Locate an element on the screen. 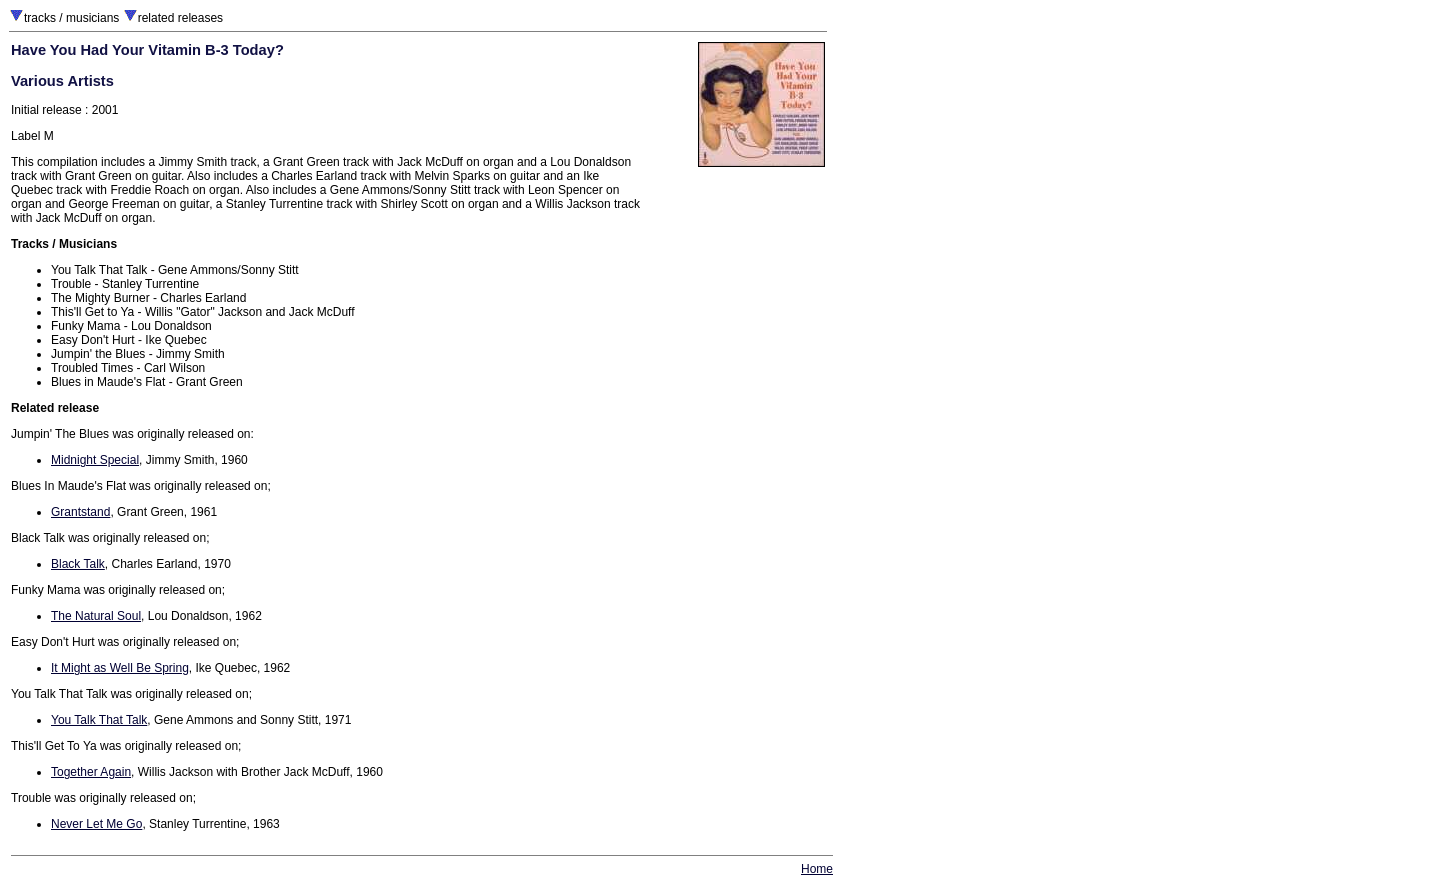 Image resolution: width=1440 pixels, height=887 pixels. Home is located at coordinates (817, 869).